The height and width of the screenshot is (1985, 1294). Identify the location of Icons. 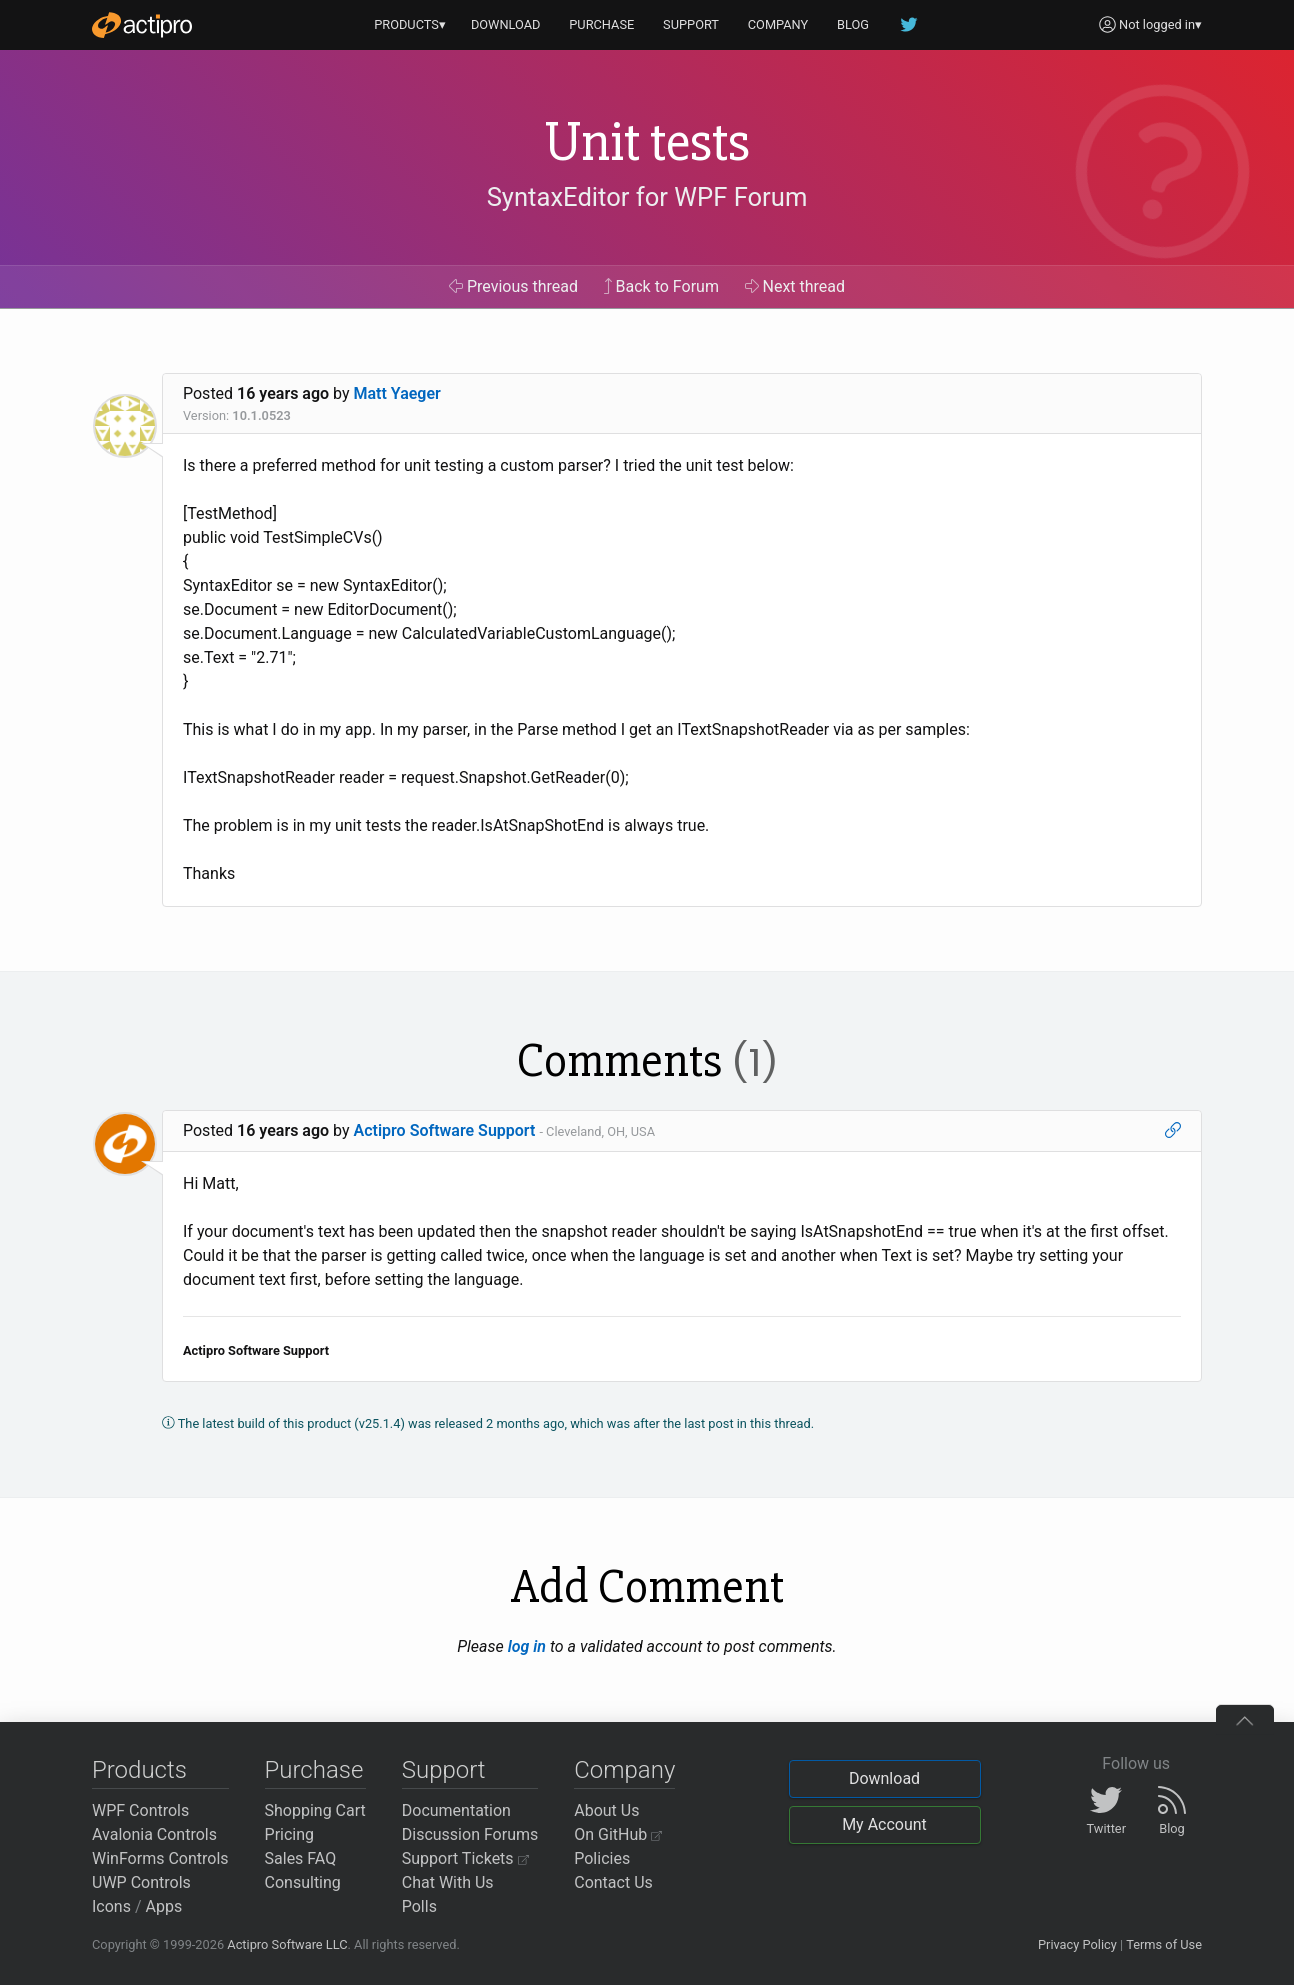
(111, 1906).